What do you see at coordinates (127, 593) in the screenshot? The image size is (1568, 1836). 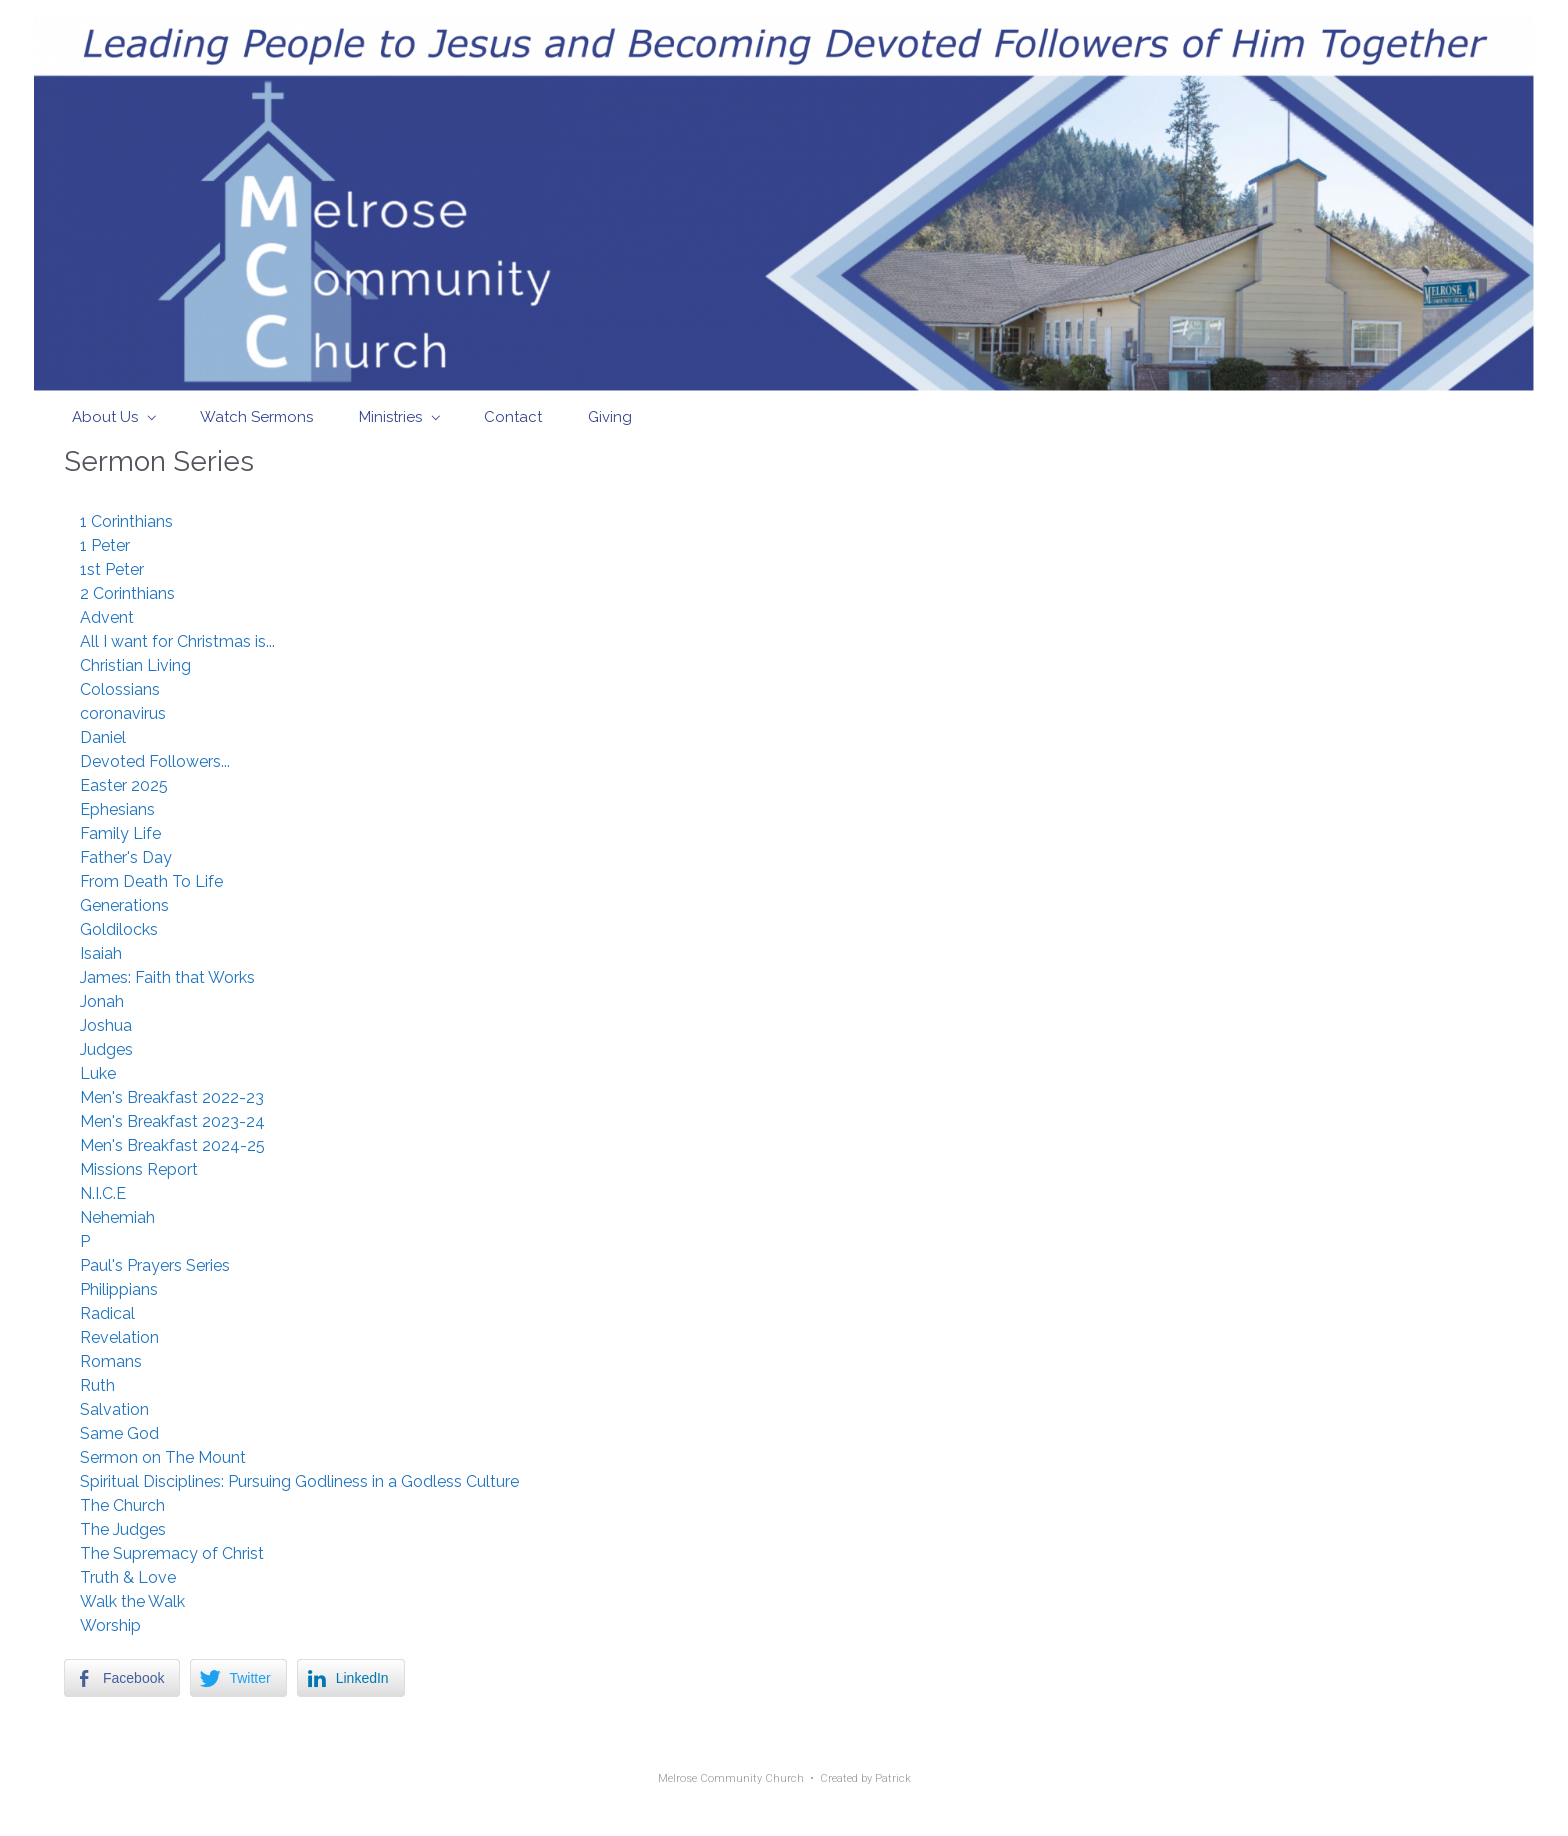 I see `2 Corinthians` at bounding box center [127, 593].